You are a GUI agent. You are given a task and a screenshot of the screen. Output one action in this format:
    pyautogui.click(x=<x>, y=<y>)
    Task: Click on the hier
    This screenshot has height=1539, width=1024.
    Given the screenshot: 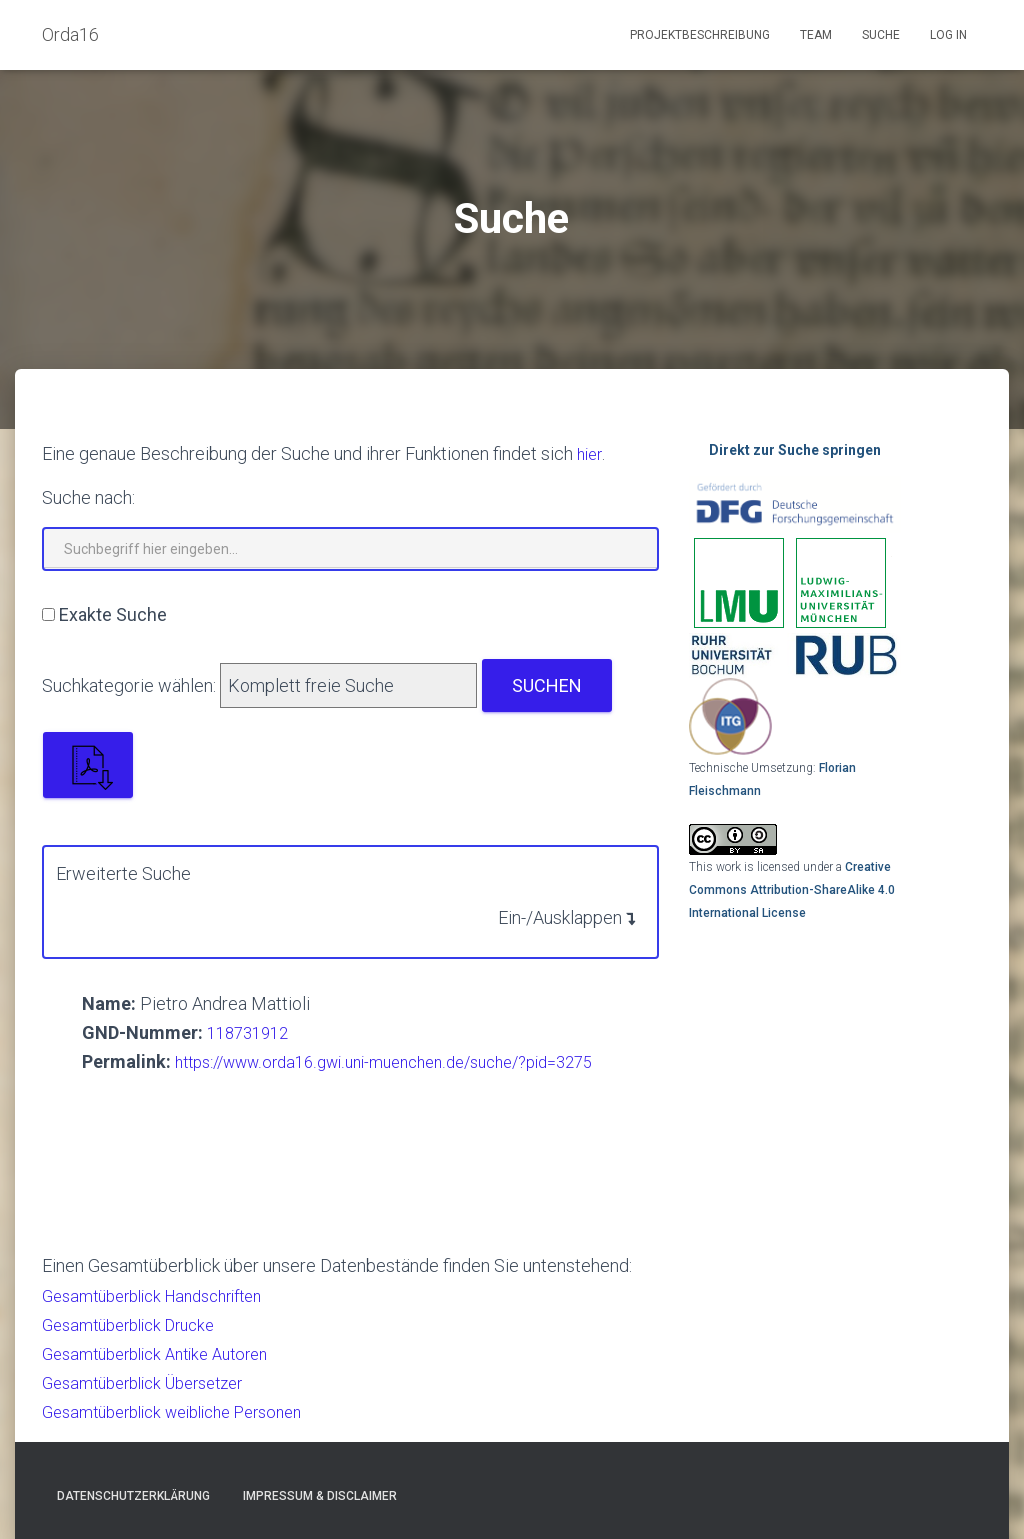 What is the action you would take?
    pyautogui.click(x=591, y=453)
    